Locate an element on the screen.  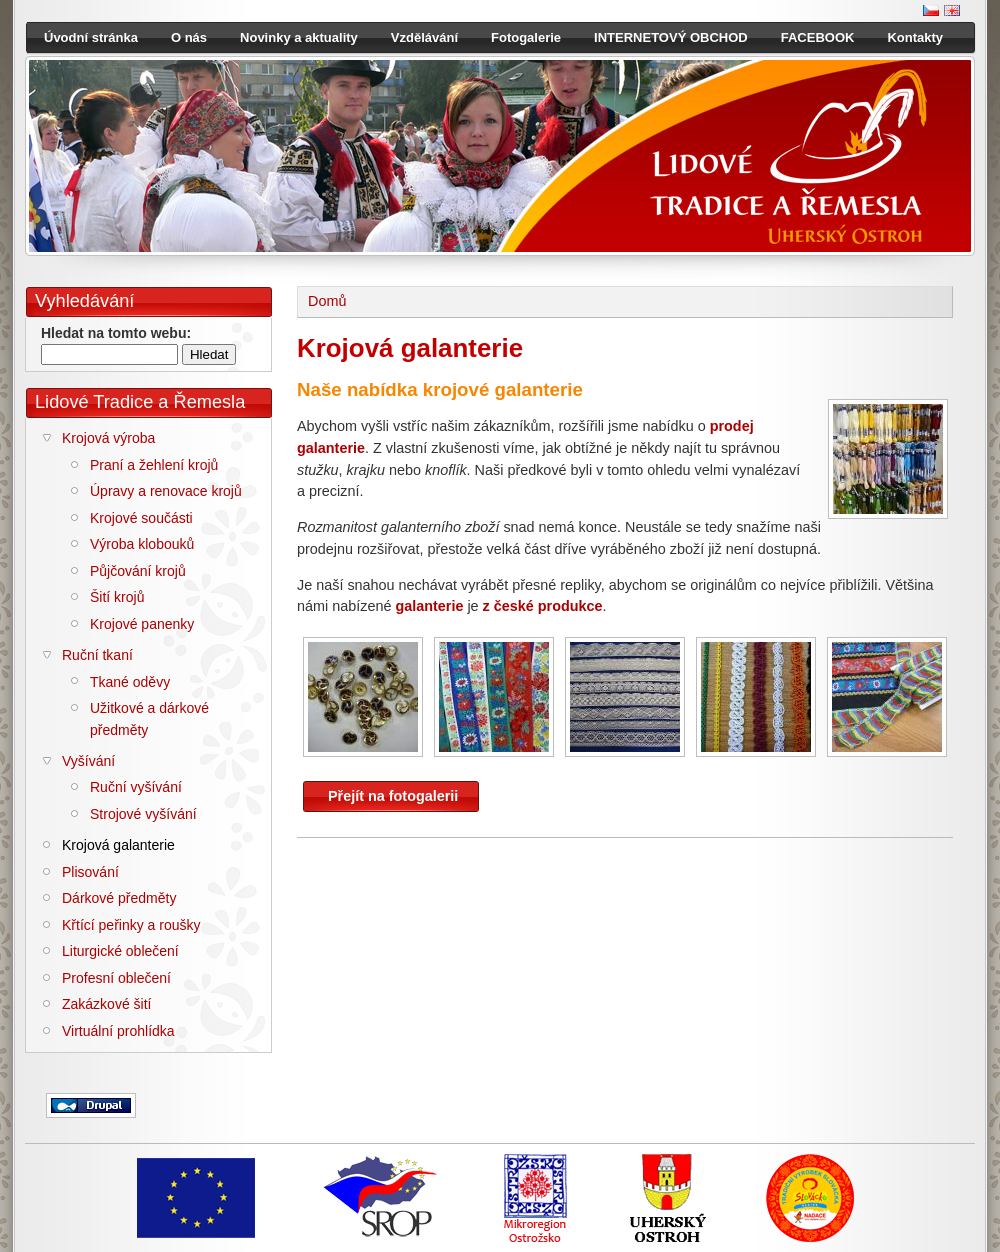
Praní a žehlení krojů is located at coordinates (154, 465).